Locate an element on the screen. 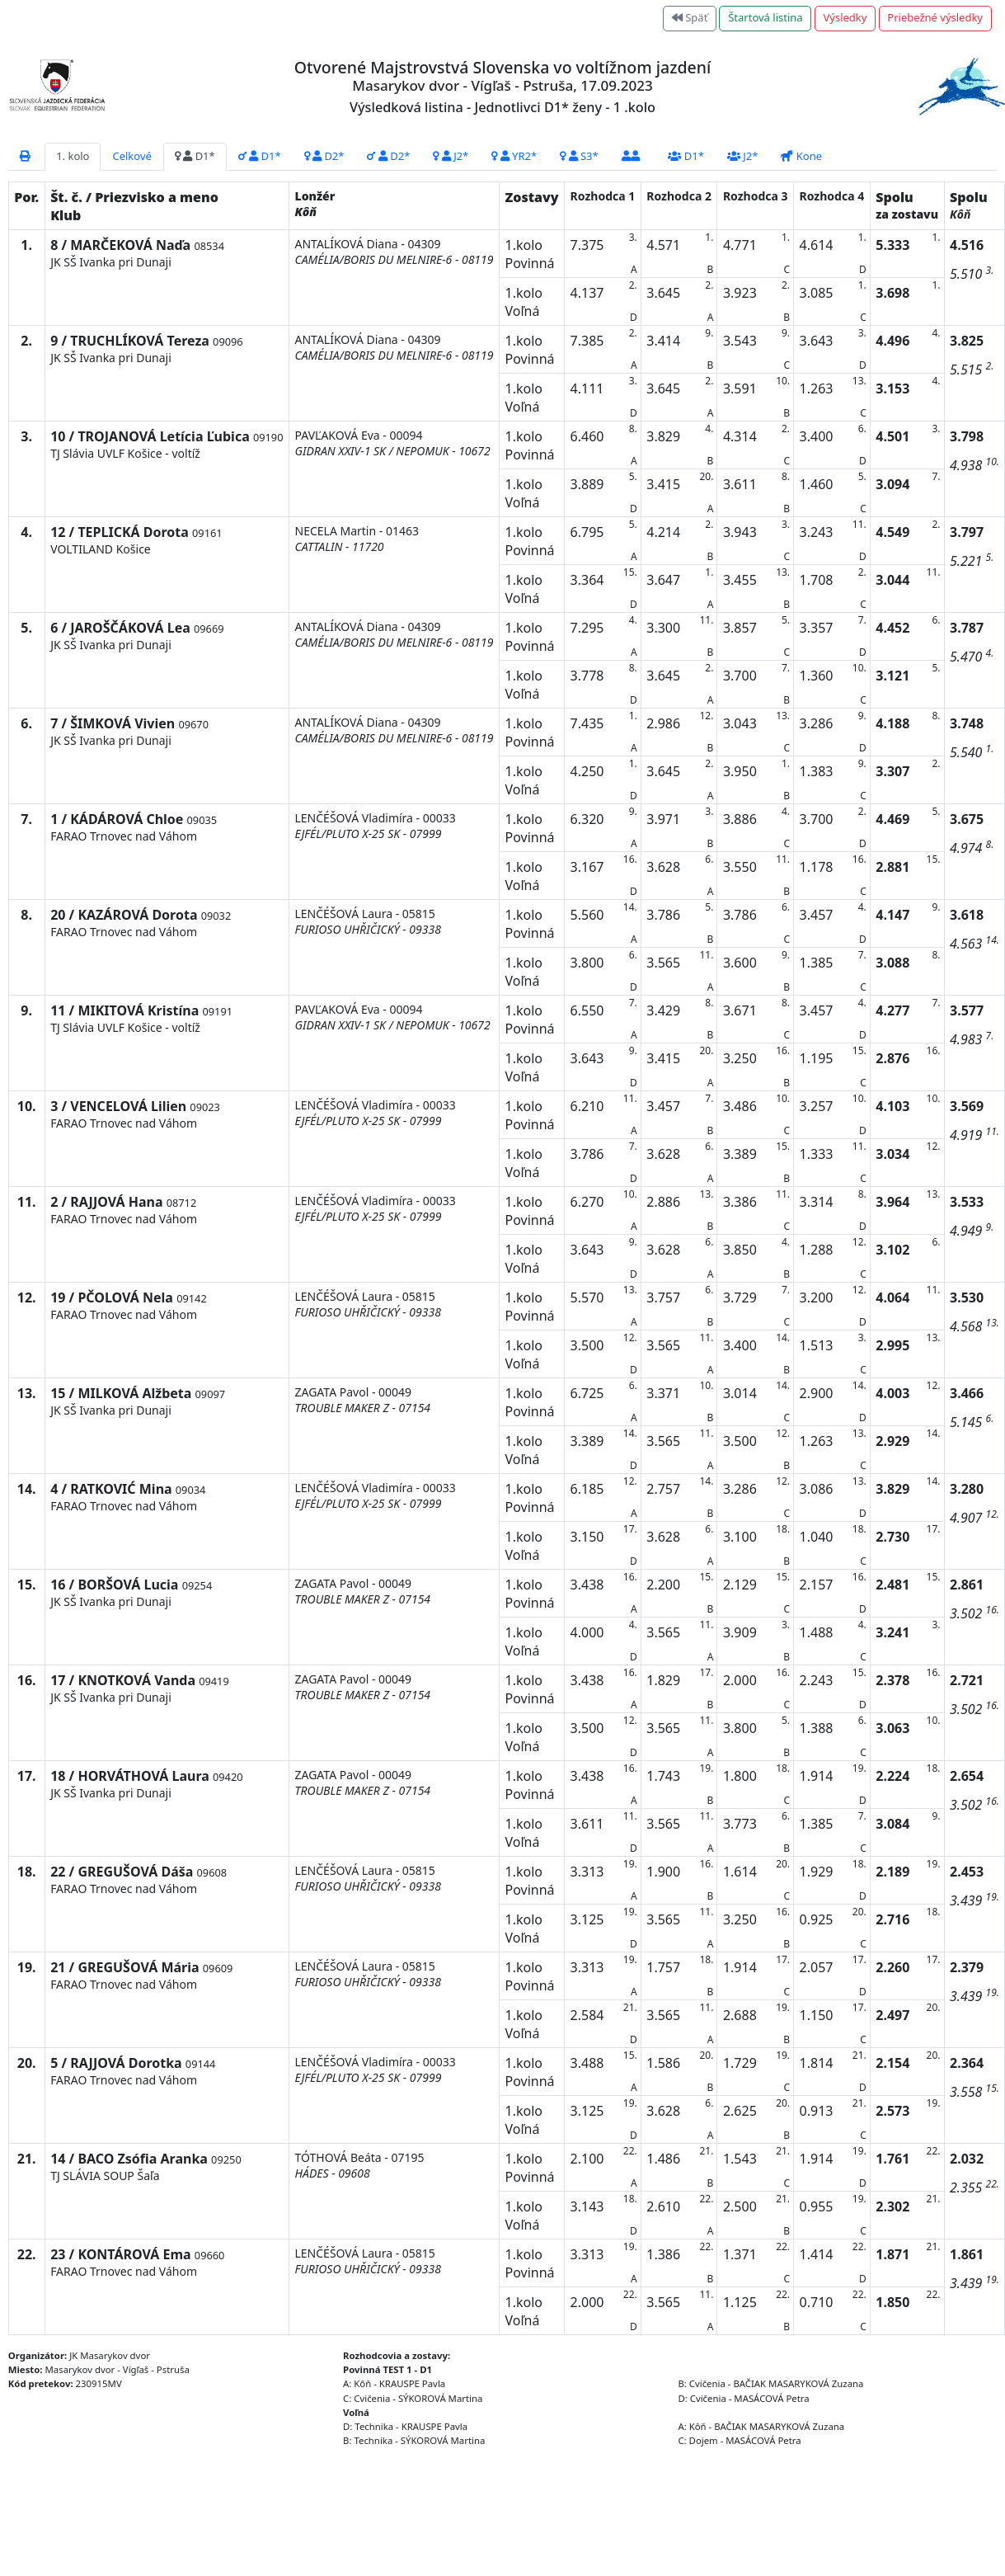  Späť is located at coordinates (690, 17).